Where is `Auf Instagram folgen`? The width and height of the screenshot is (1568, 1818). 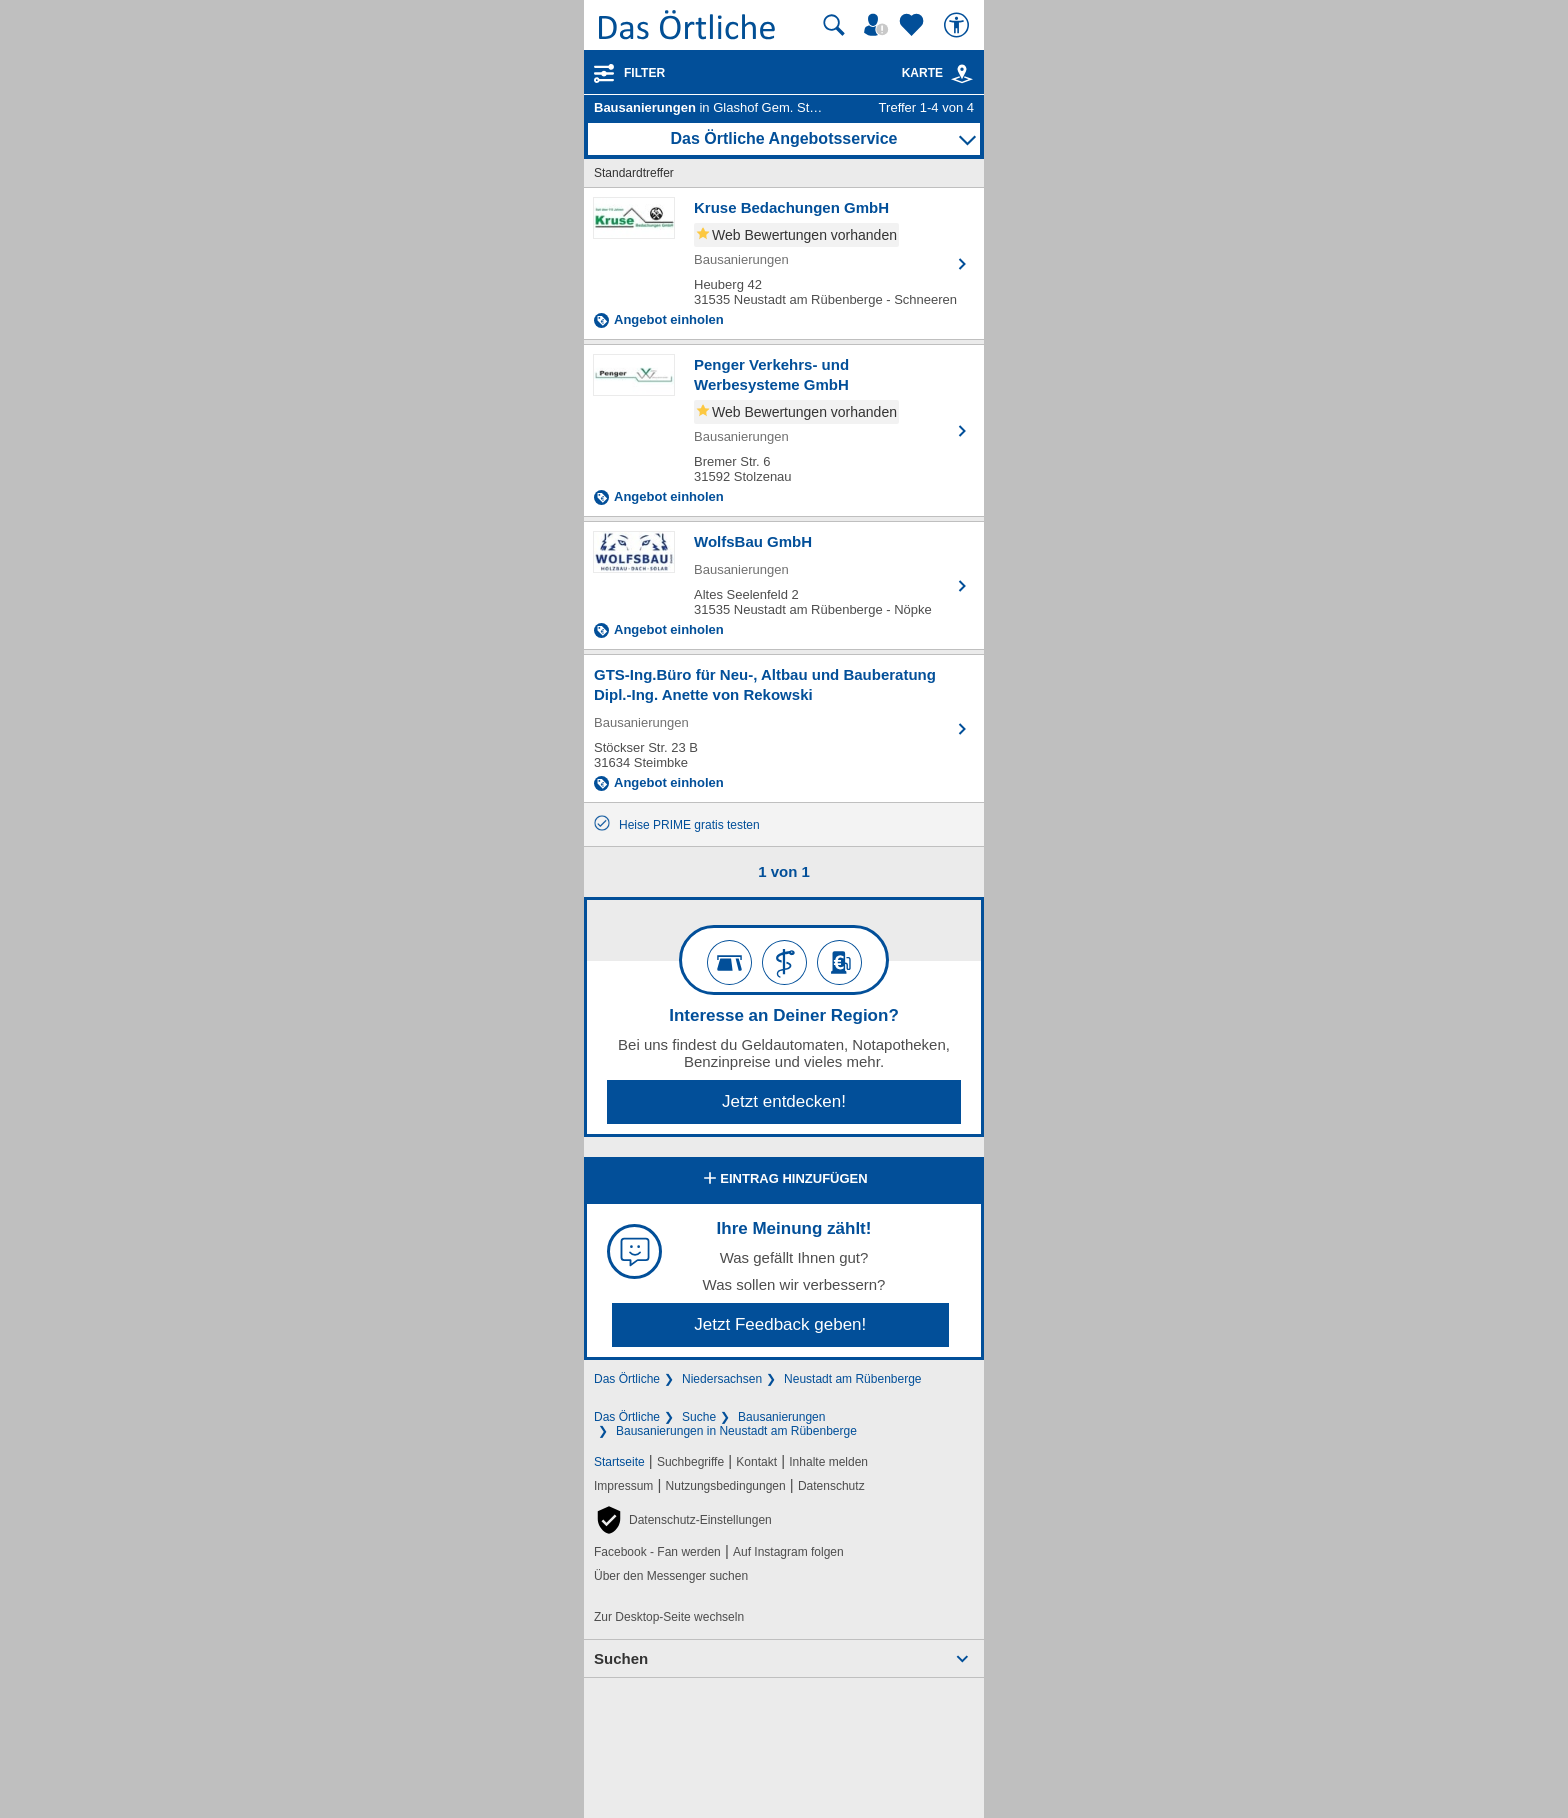 Auf Instagram folgen is located at coordinates (788, 1552).